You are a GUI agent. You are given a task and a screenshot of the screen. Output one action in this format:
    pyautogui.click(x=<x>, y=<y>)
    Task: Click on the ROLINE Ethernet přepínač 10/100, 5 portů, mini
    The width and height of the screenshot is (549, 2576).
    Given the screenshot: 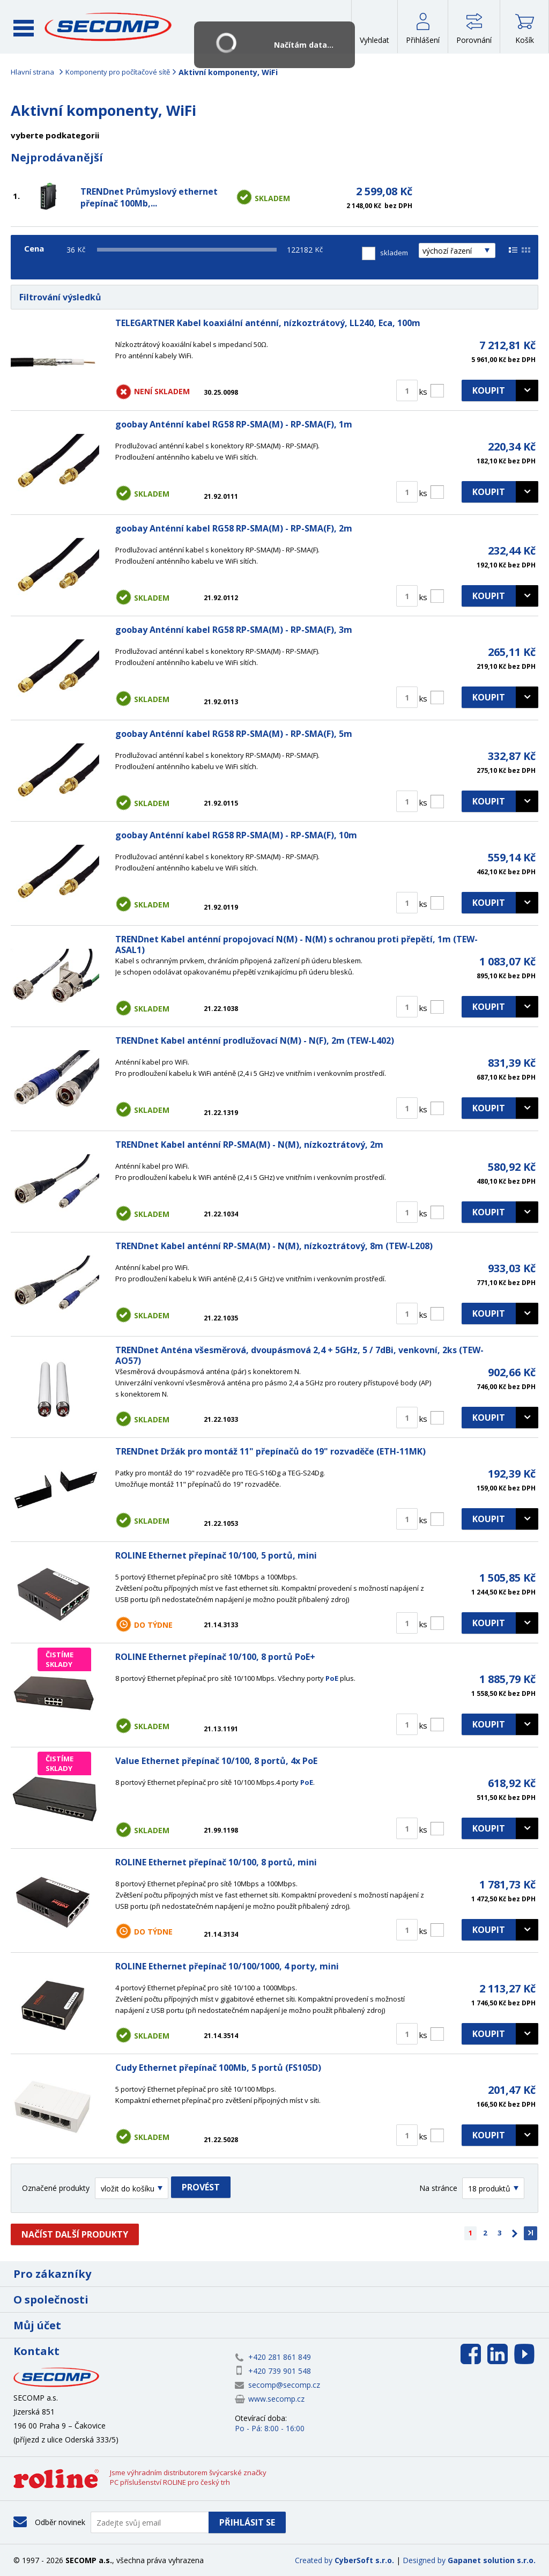 What is the action you would take?
    pyautogui.click(x=216, y=1555)
    